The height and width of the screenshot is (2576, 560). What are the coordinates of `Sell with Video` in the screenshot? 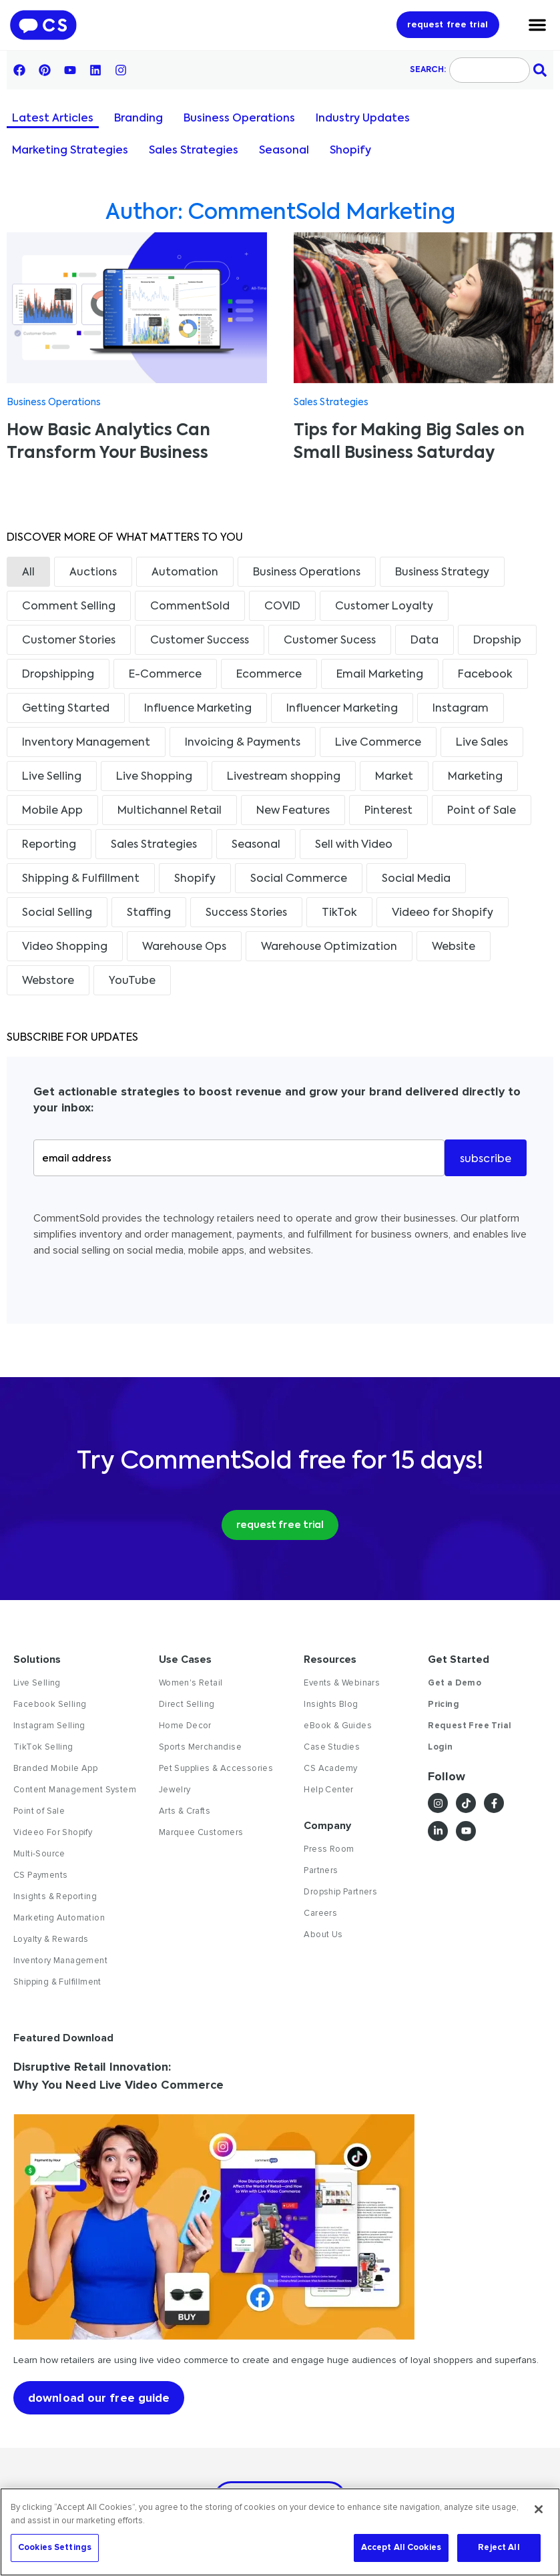 It's located at (353, 845).